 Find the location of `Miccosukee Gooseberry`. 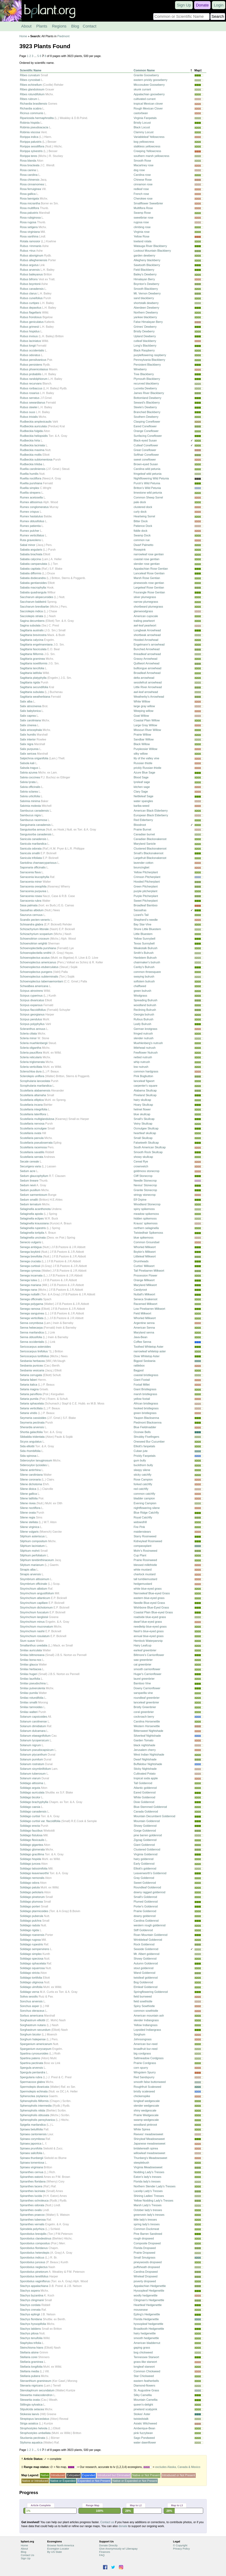

Miccosukee Gooseberry is located at coordinates (149, 84).